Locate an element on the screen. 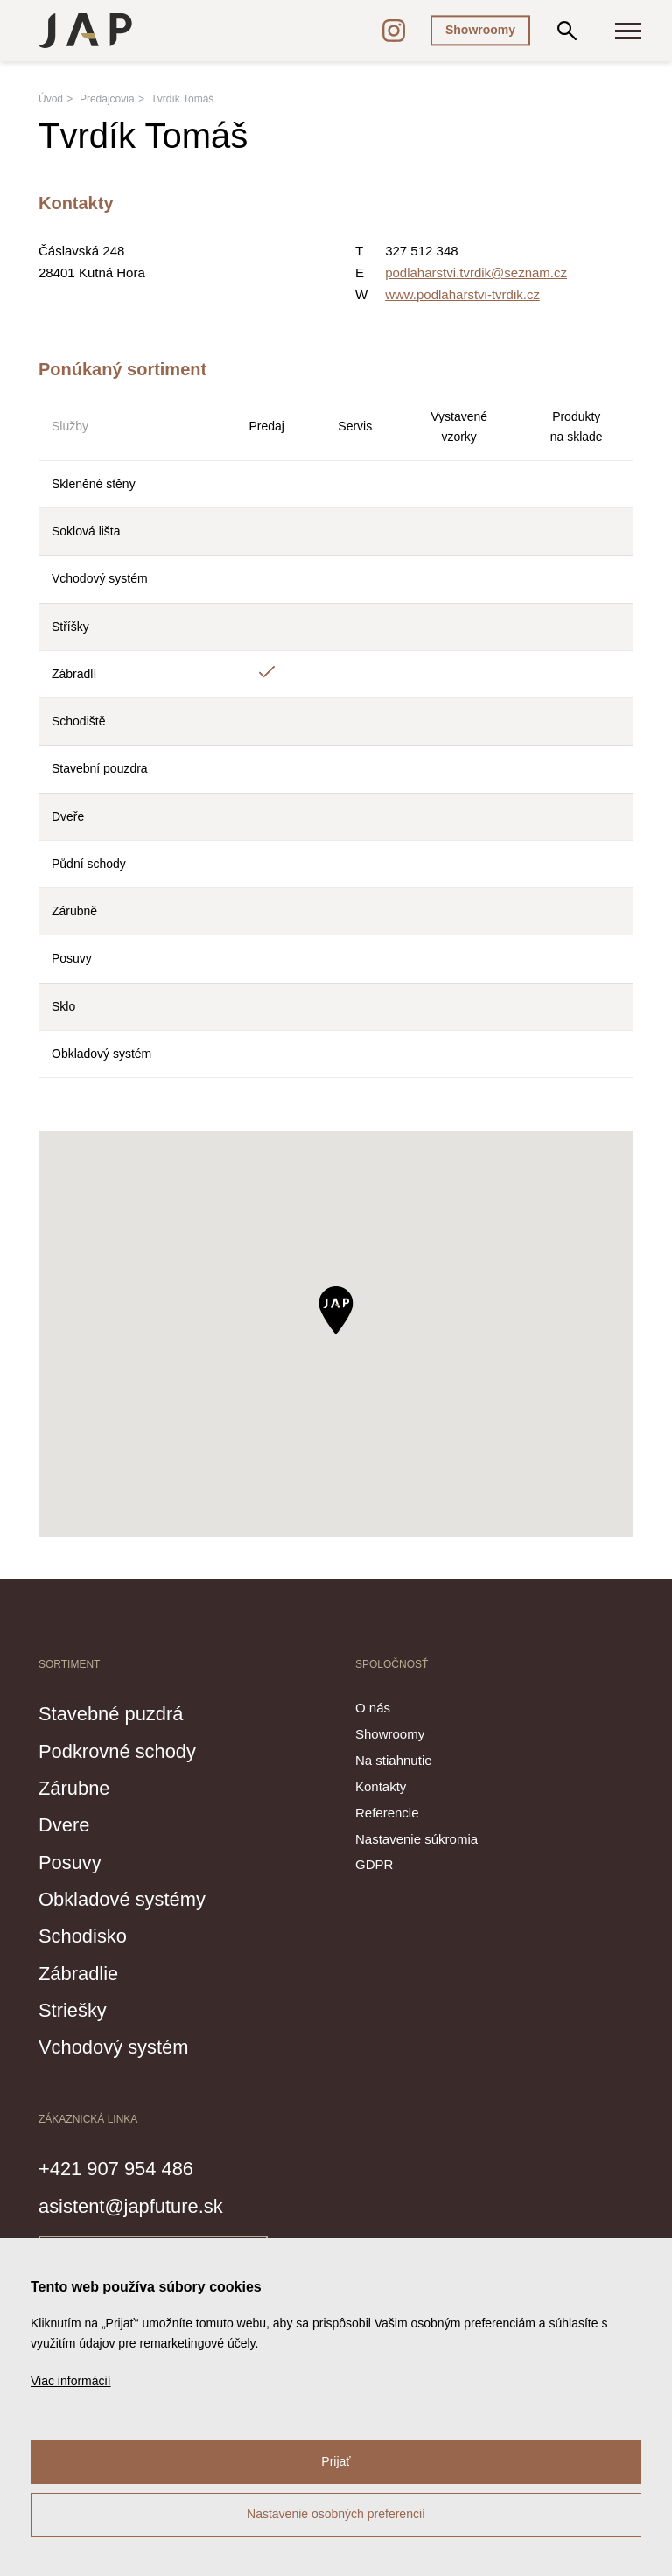 Image resolution: width=672 pixels, height=2576 pixels. Showroomy is located at coordinates (480, 30).